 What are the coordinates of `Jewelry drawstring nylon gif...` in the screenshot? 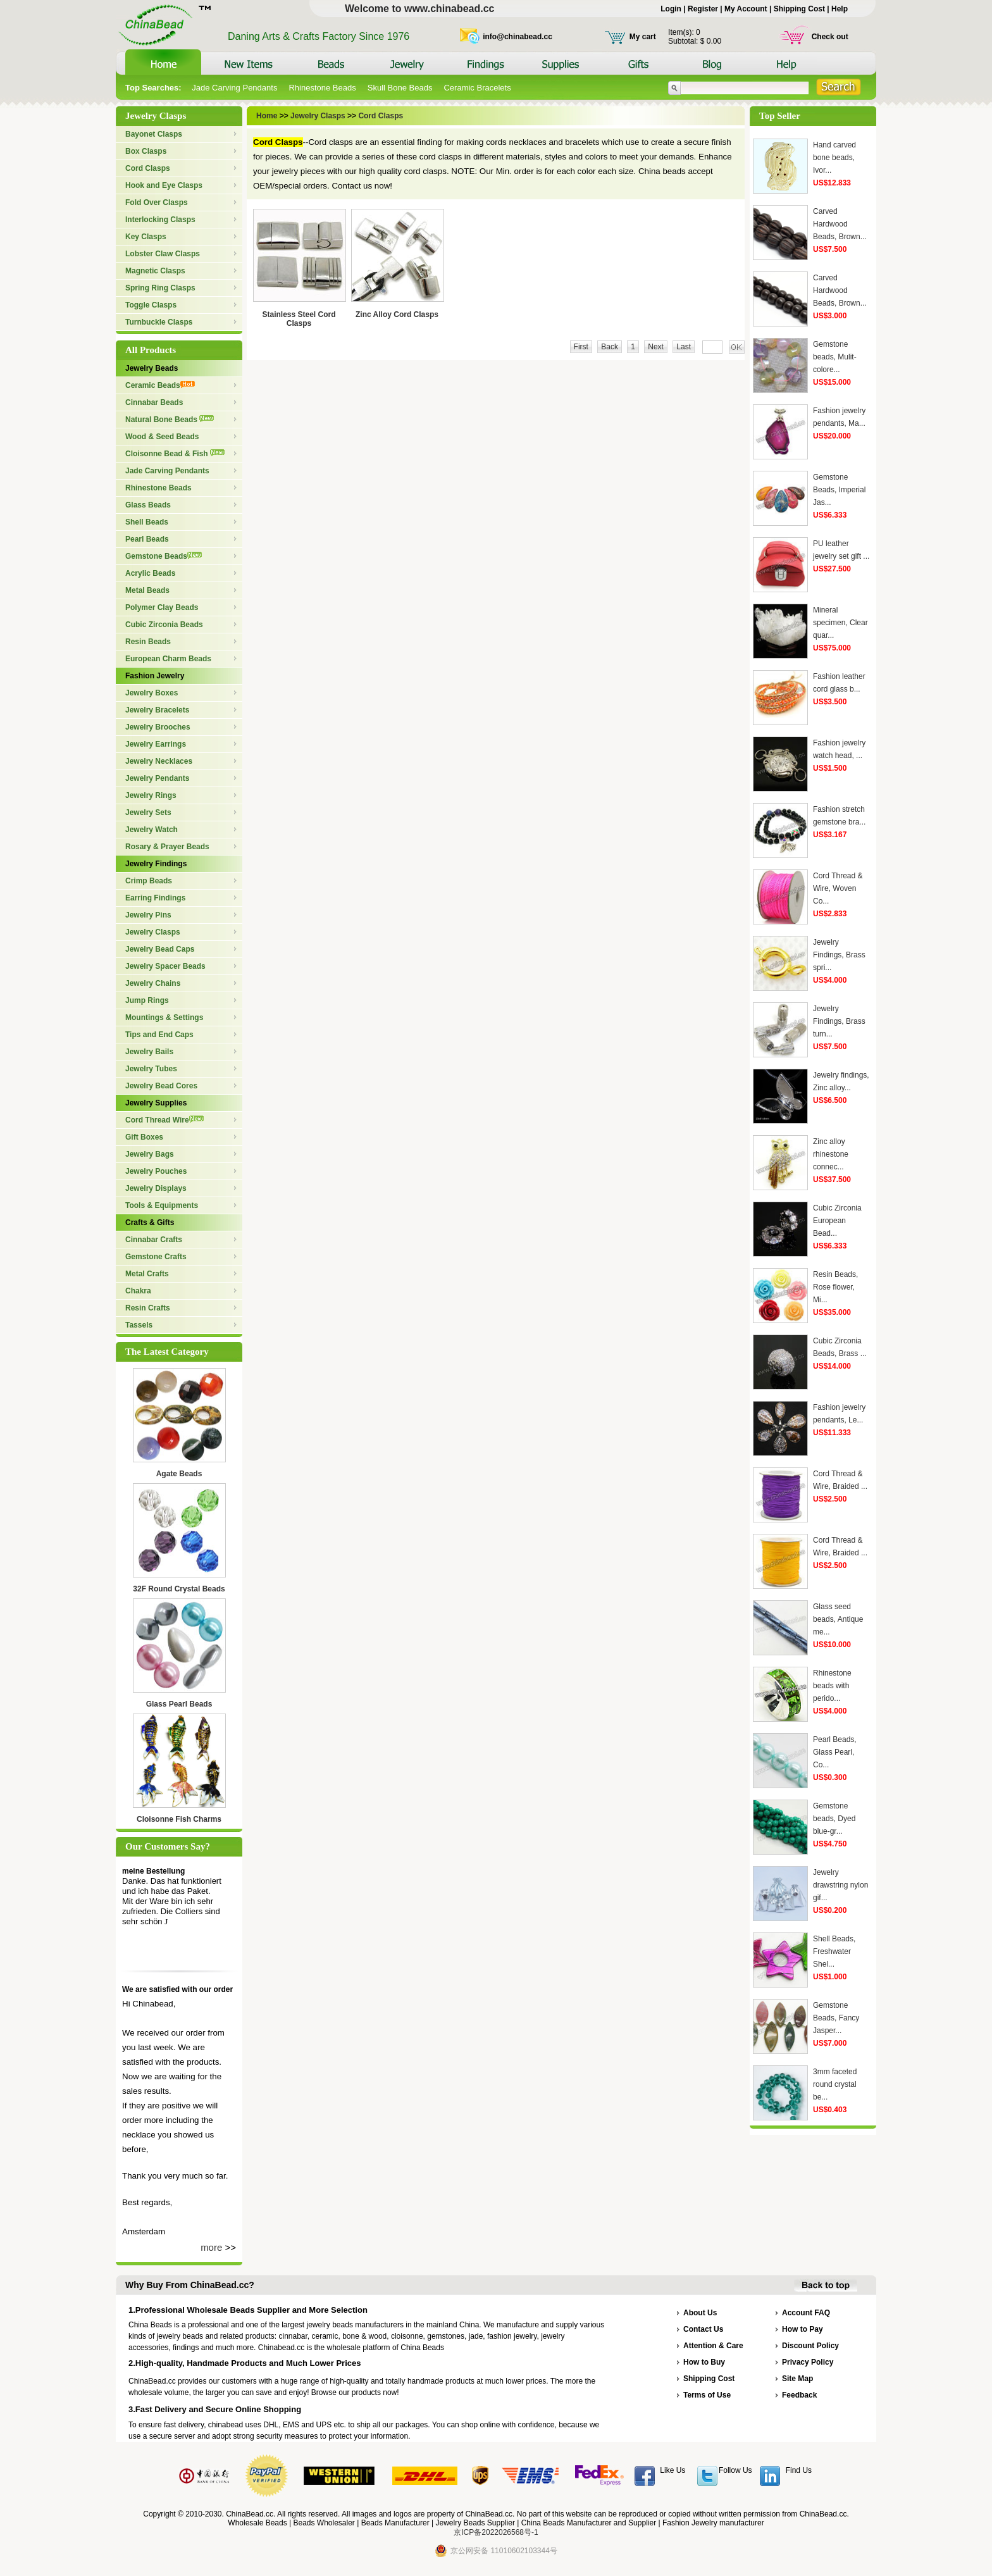 It's located at (840, 1885).